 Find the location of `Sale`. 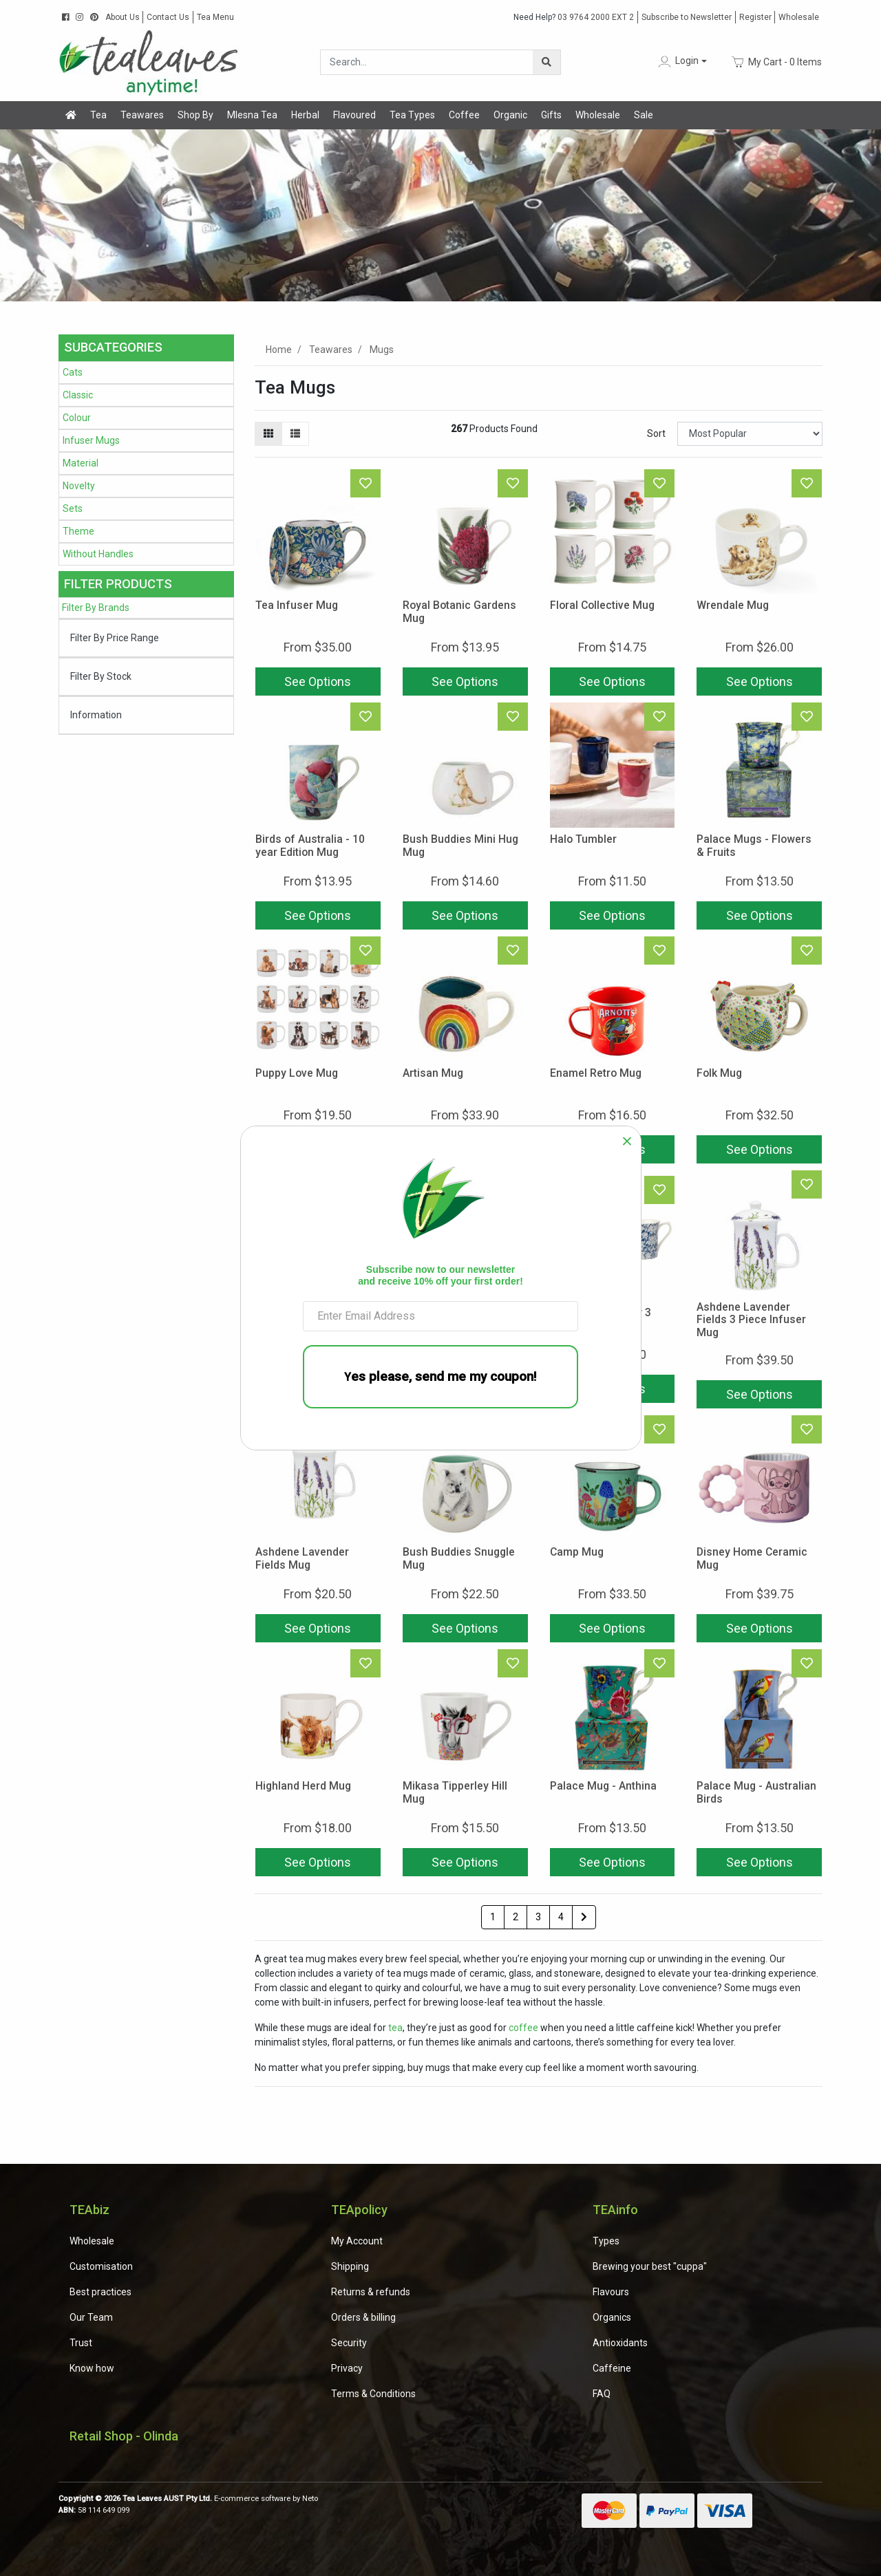

Sale is located at coordinates (643, 114).